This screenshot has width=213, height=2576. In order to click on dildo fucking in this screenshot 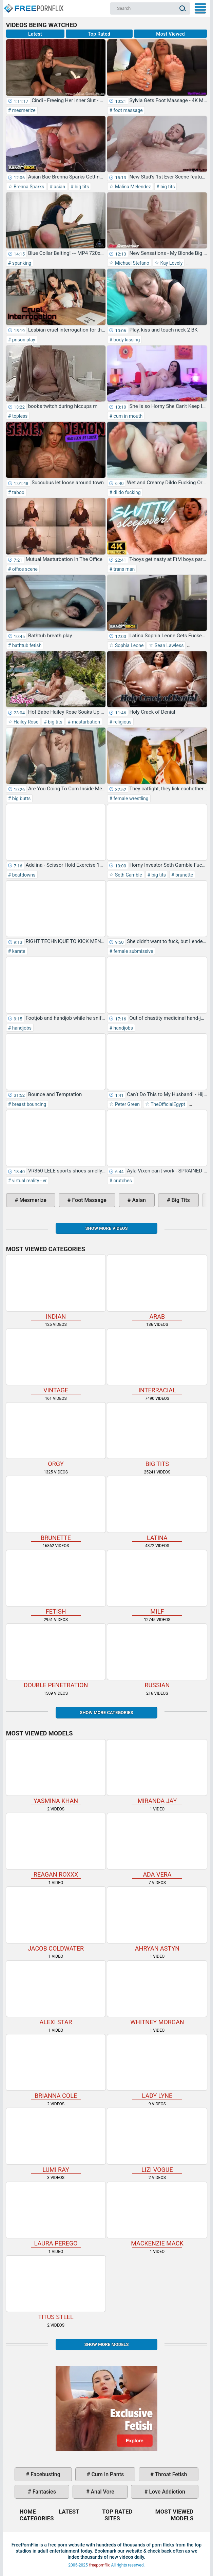, I will do `click(126, 492)`.